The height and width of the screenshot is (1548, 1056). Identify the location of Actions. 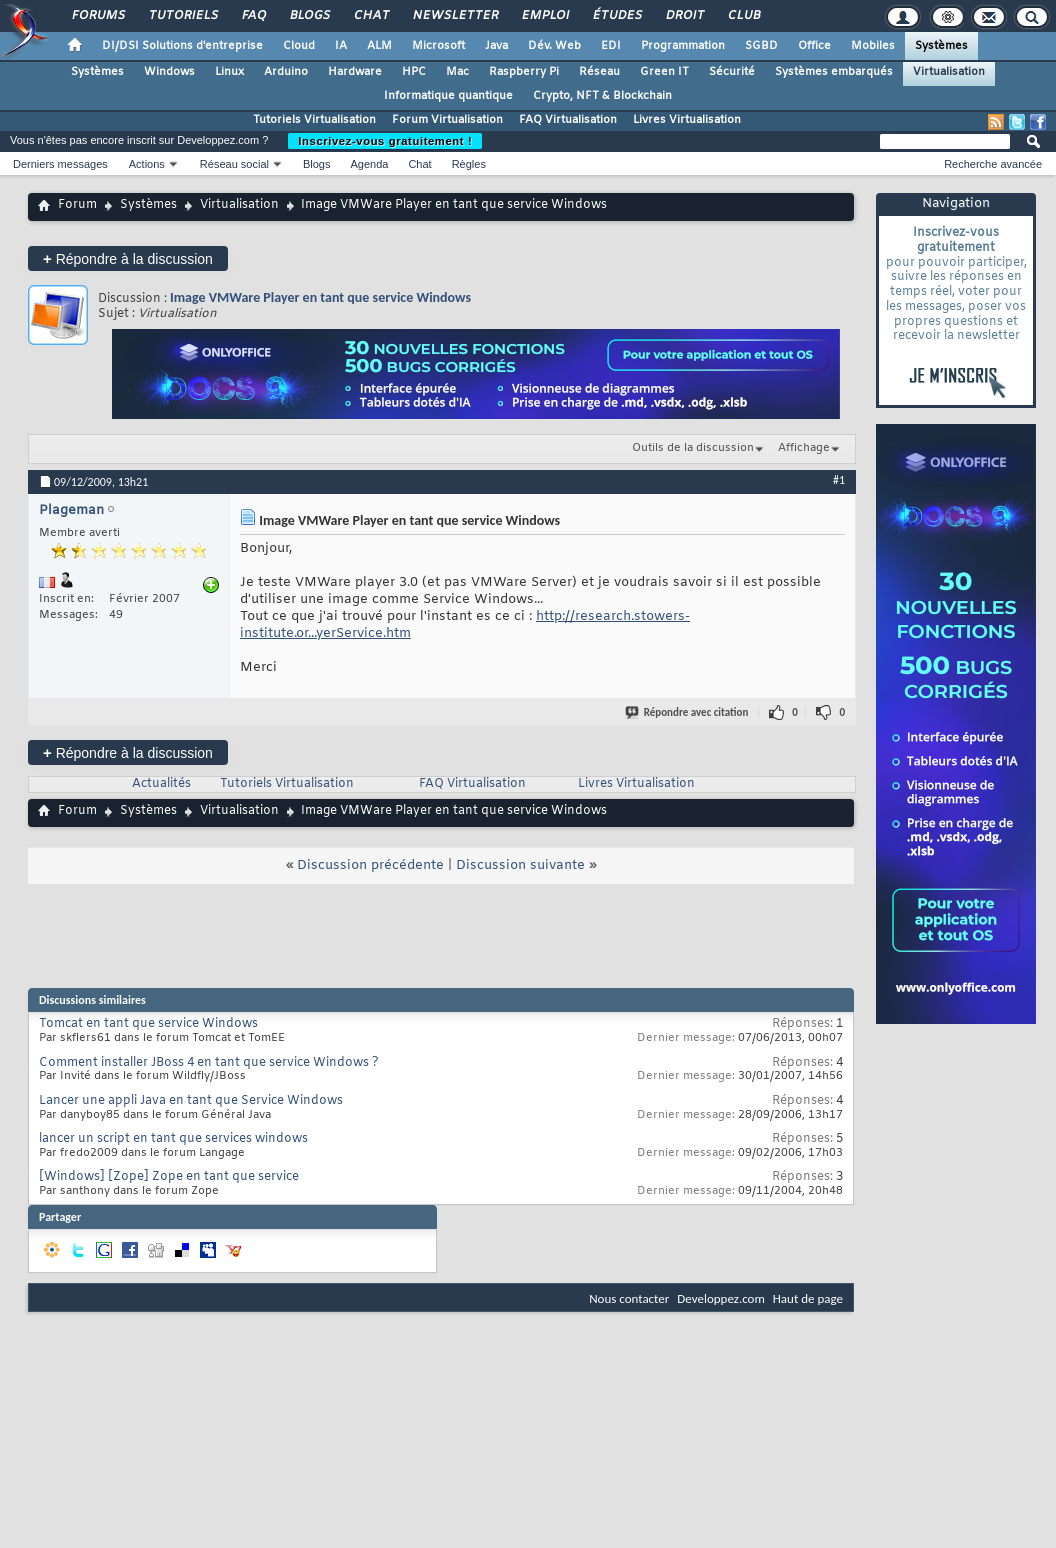
(147, 164).